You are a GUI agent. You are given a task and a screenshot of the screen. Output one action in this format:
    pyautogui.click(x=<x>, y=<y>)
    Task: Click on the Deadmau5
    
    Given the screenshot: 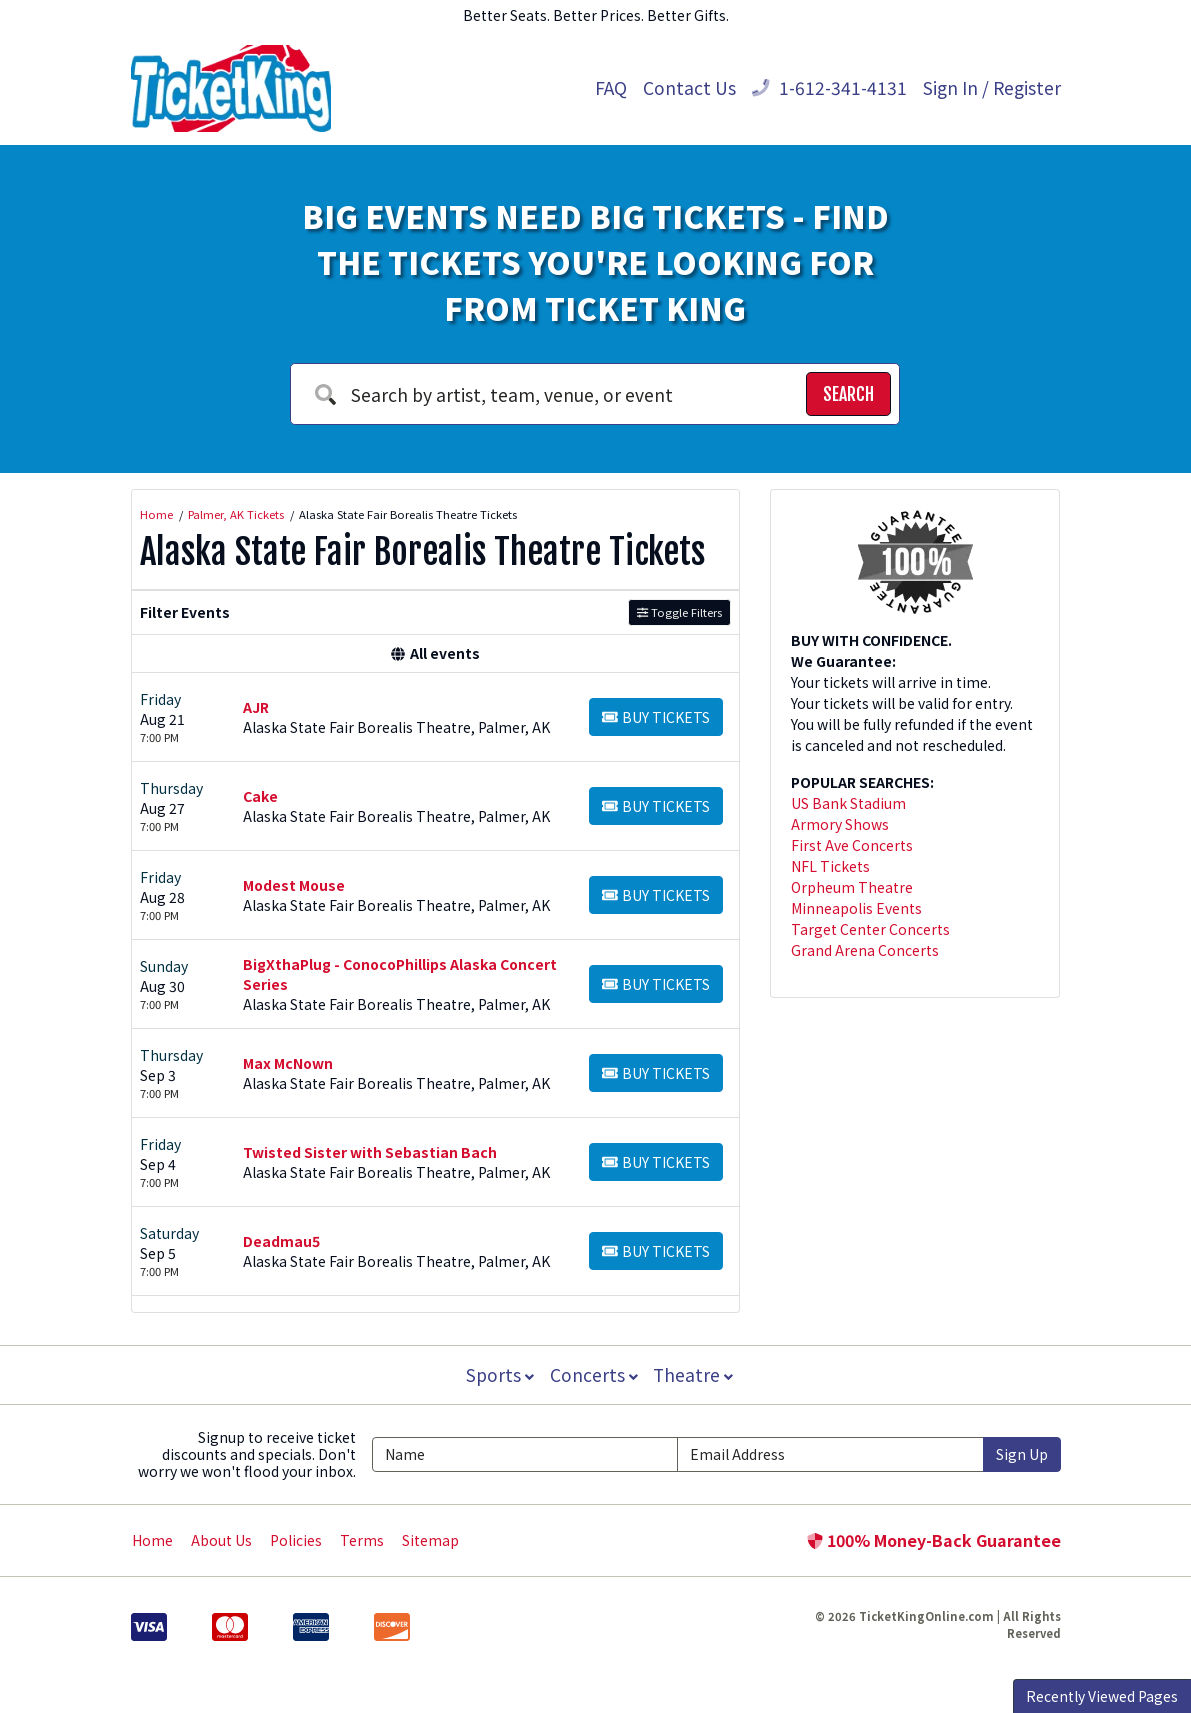 What is the action you would take?
    pyautogui.click(x=281, y=1241)
    